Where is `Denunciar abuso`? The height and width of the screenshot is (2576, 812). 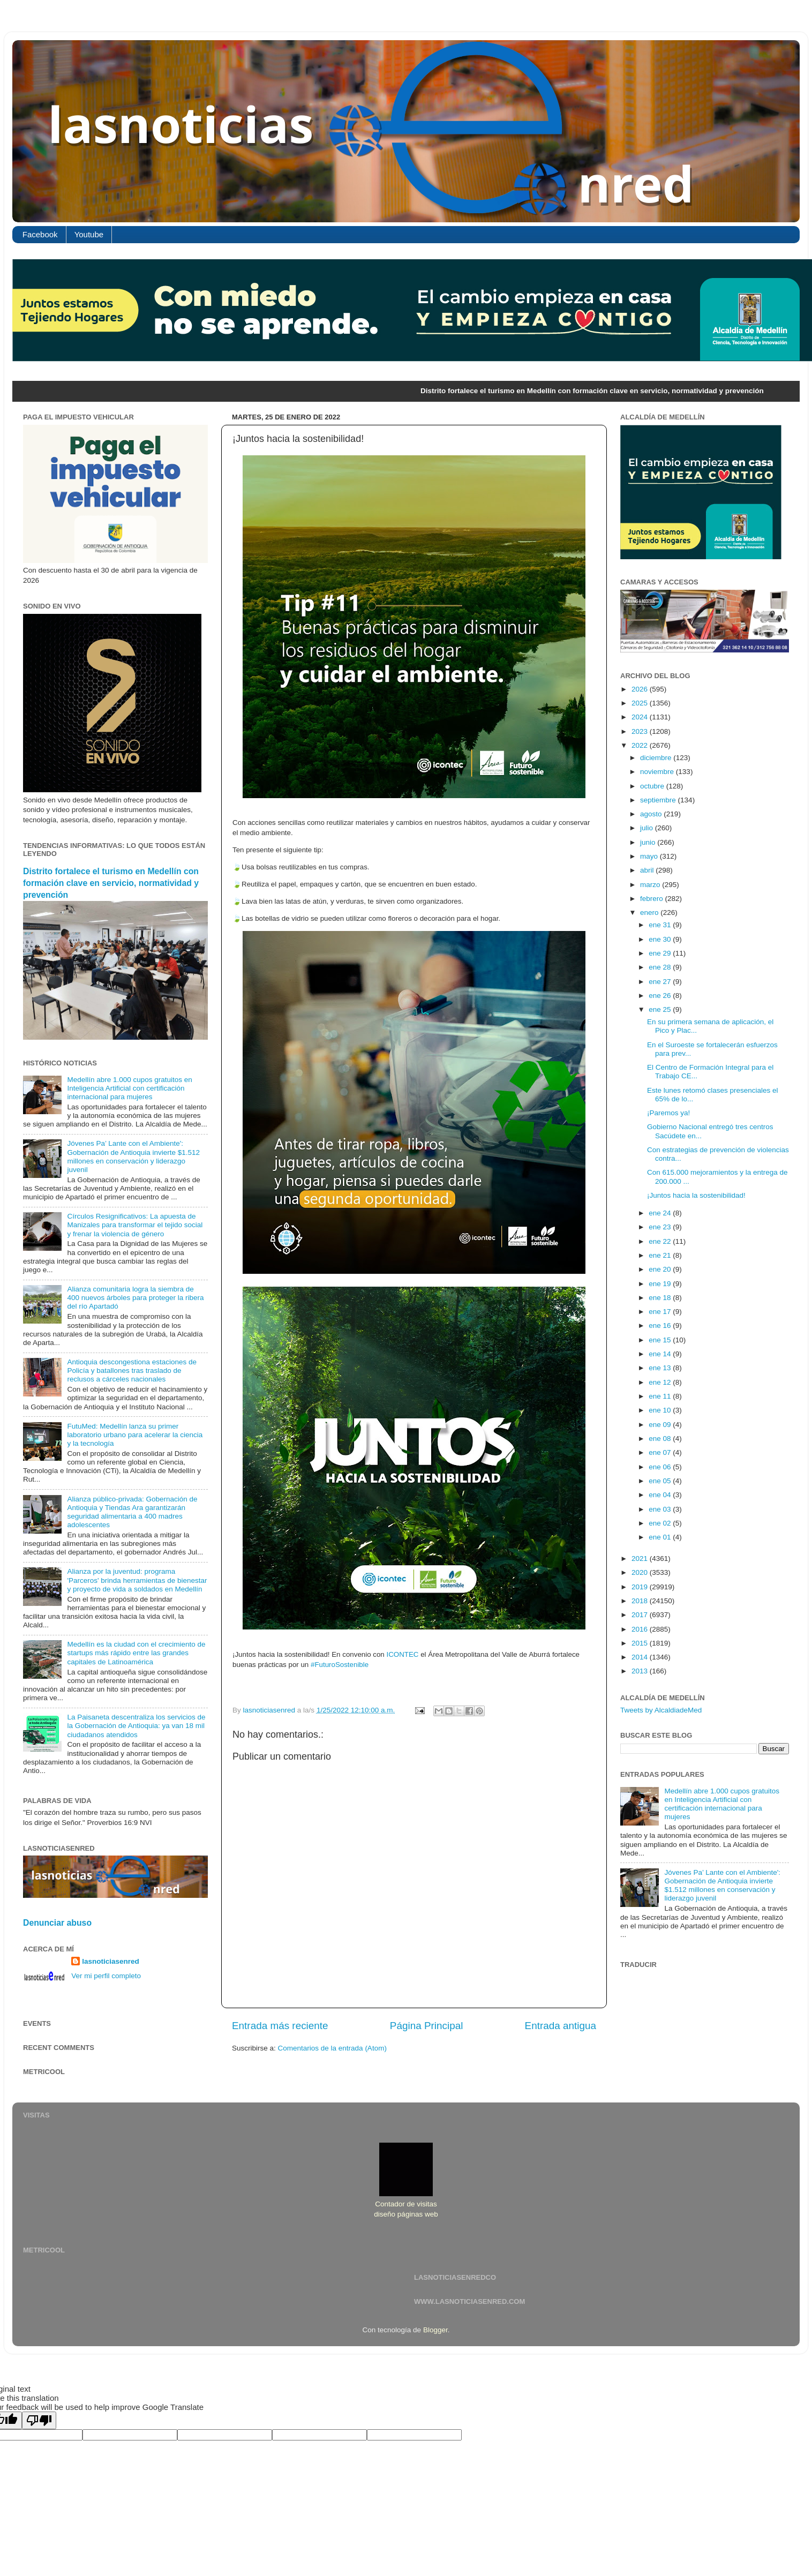 Denunciar abuso is located at coordinates (57, 1922).